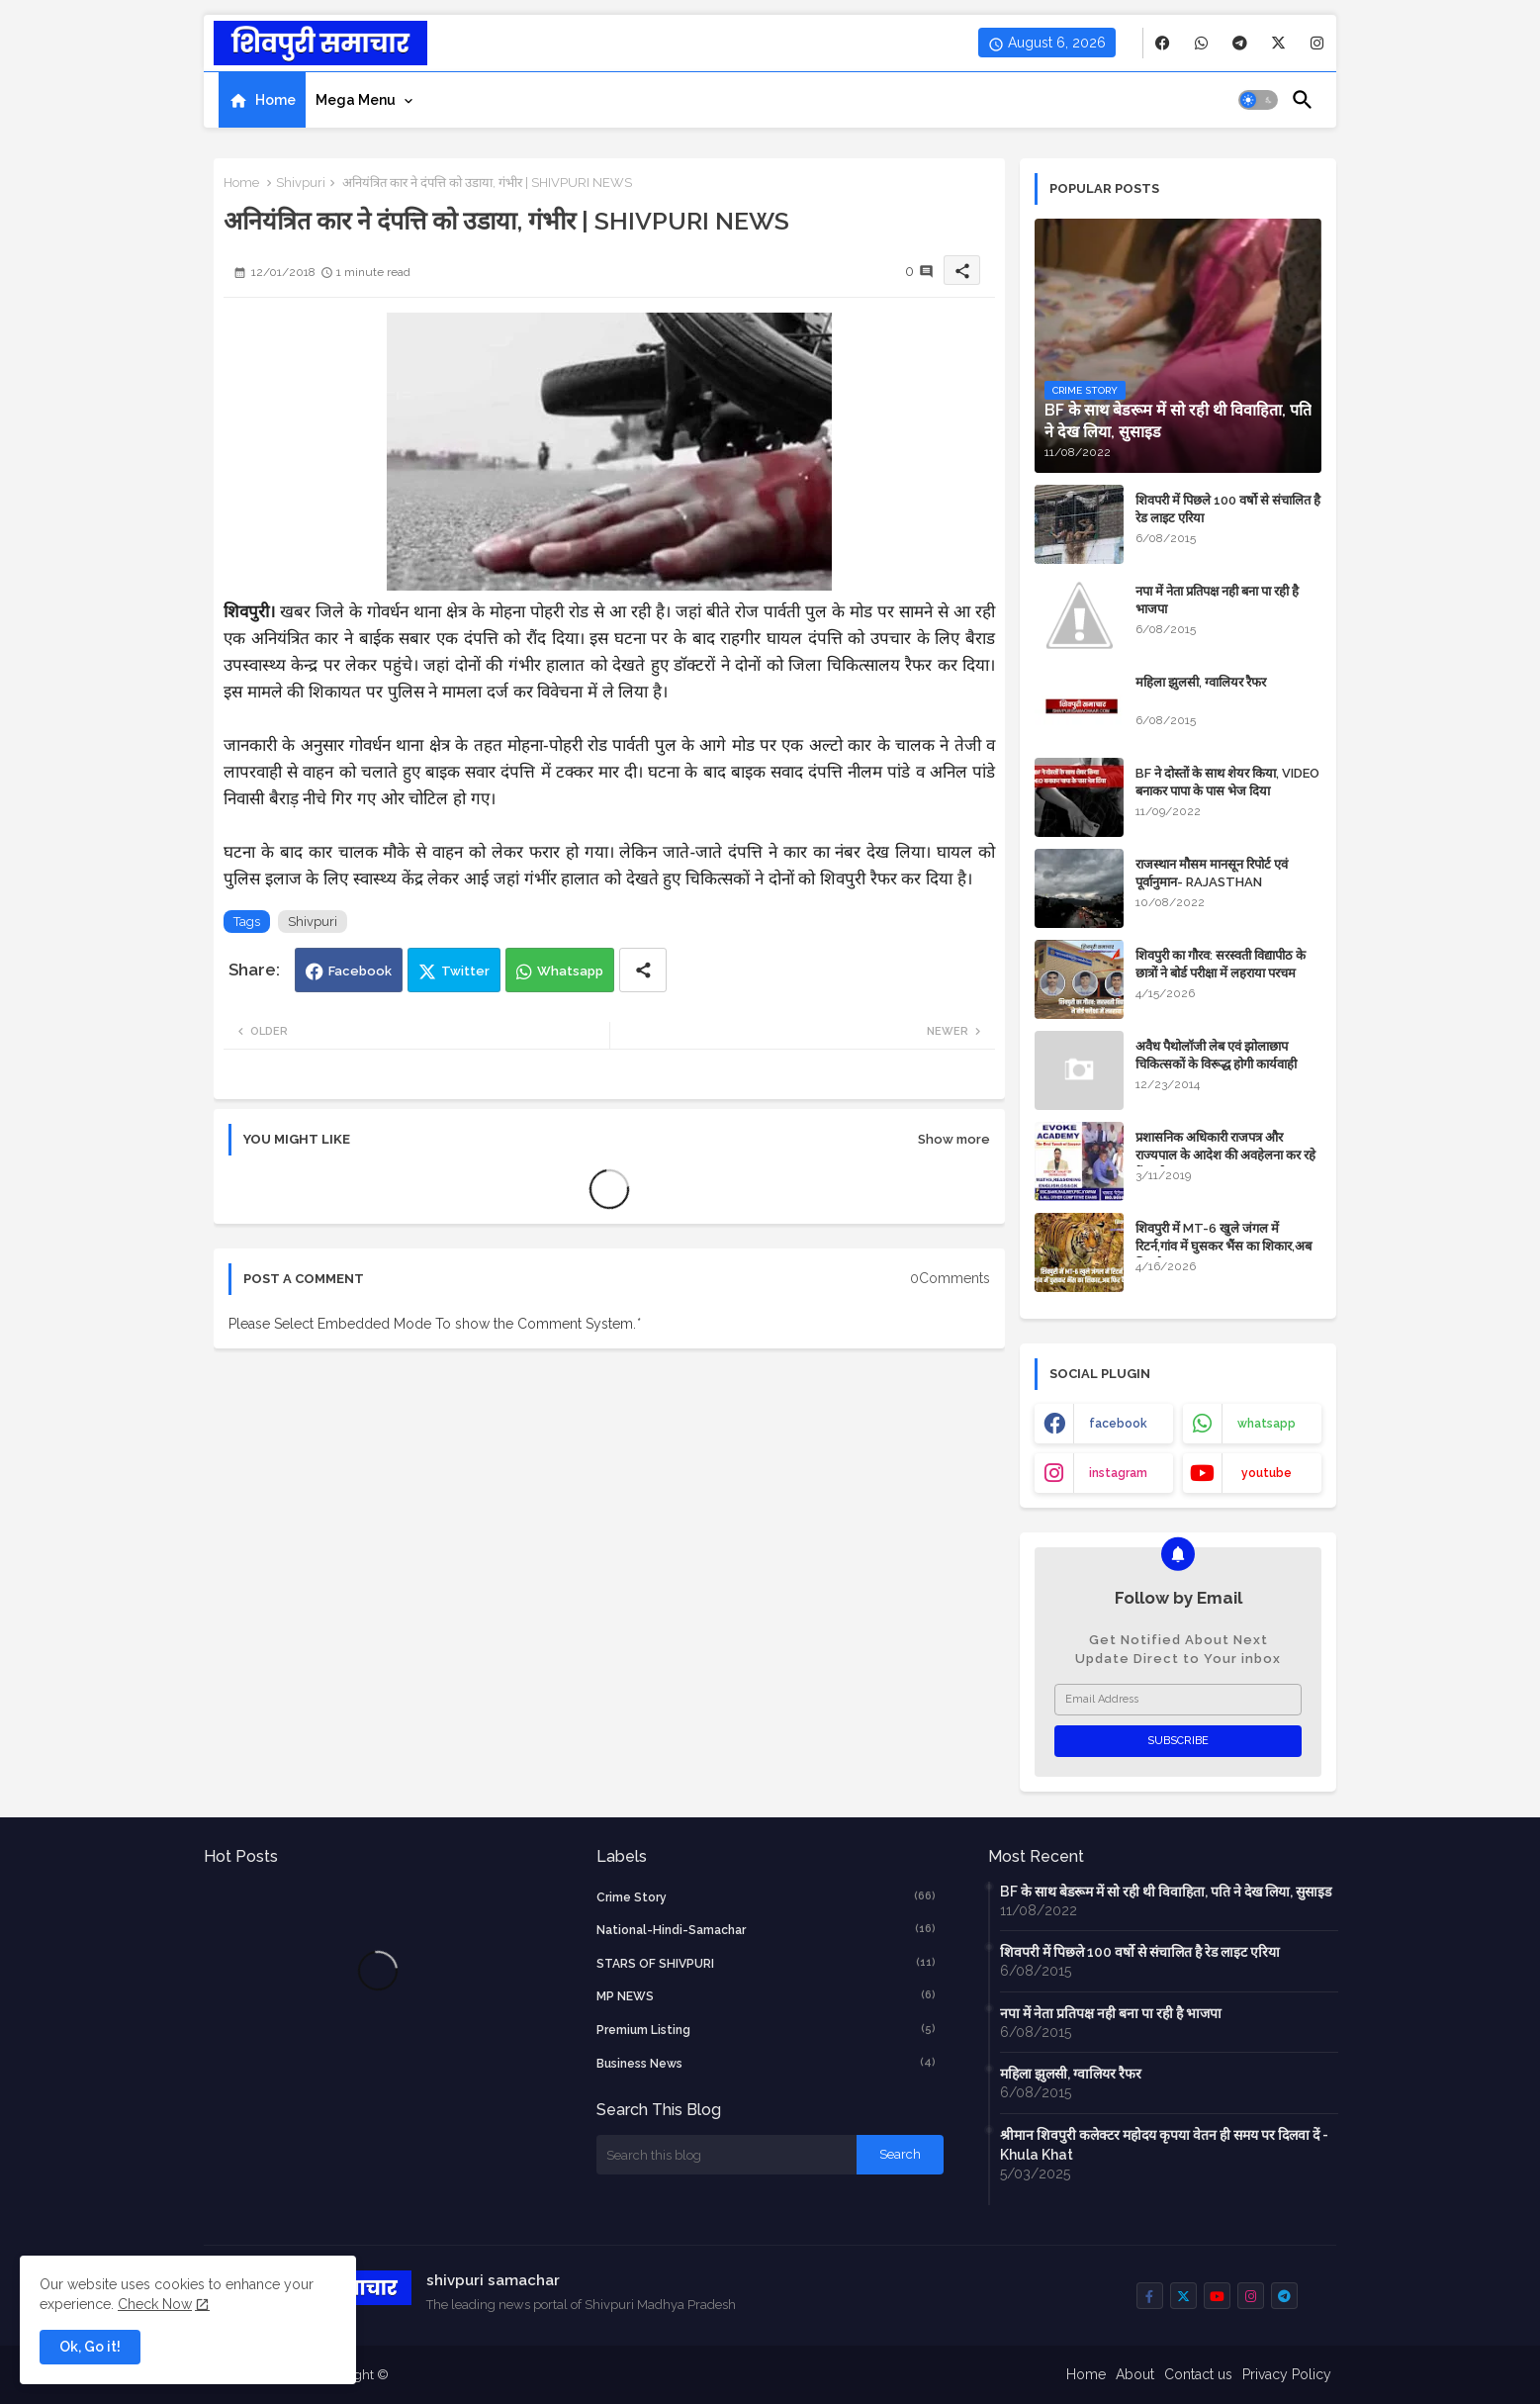 This screenshot has height=2404, width=1540. I want to click on प्रशासनिक अधिकारी राजपत्र और राज्यपाल के आदेश की अवहेलना कर रहे हैं : बघेल समाज, so click(1225, 1155).